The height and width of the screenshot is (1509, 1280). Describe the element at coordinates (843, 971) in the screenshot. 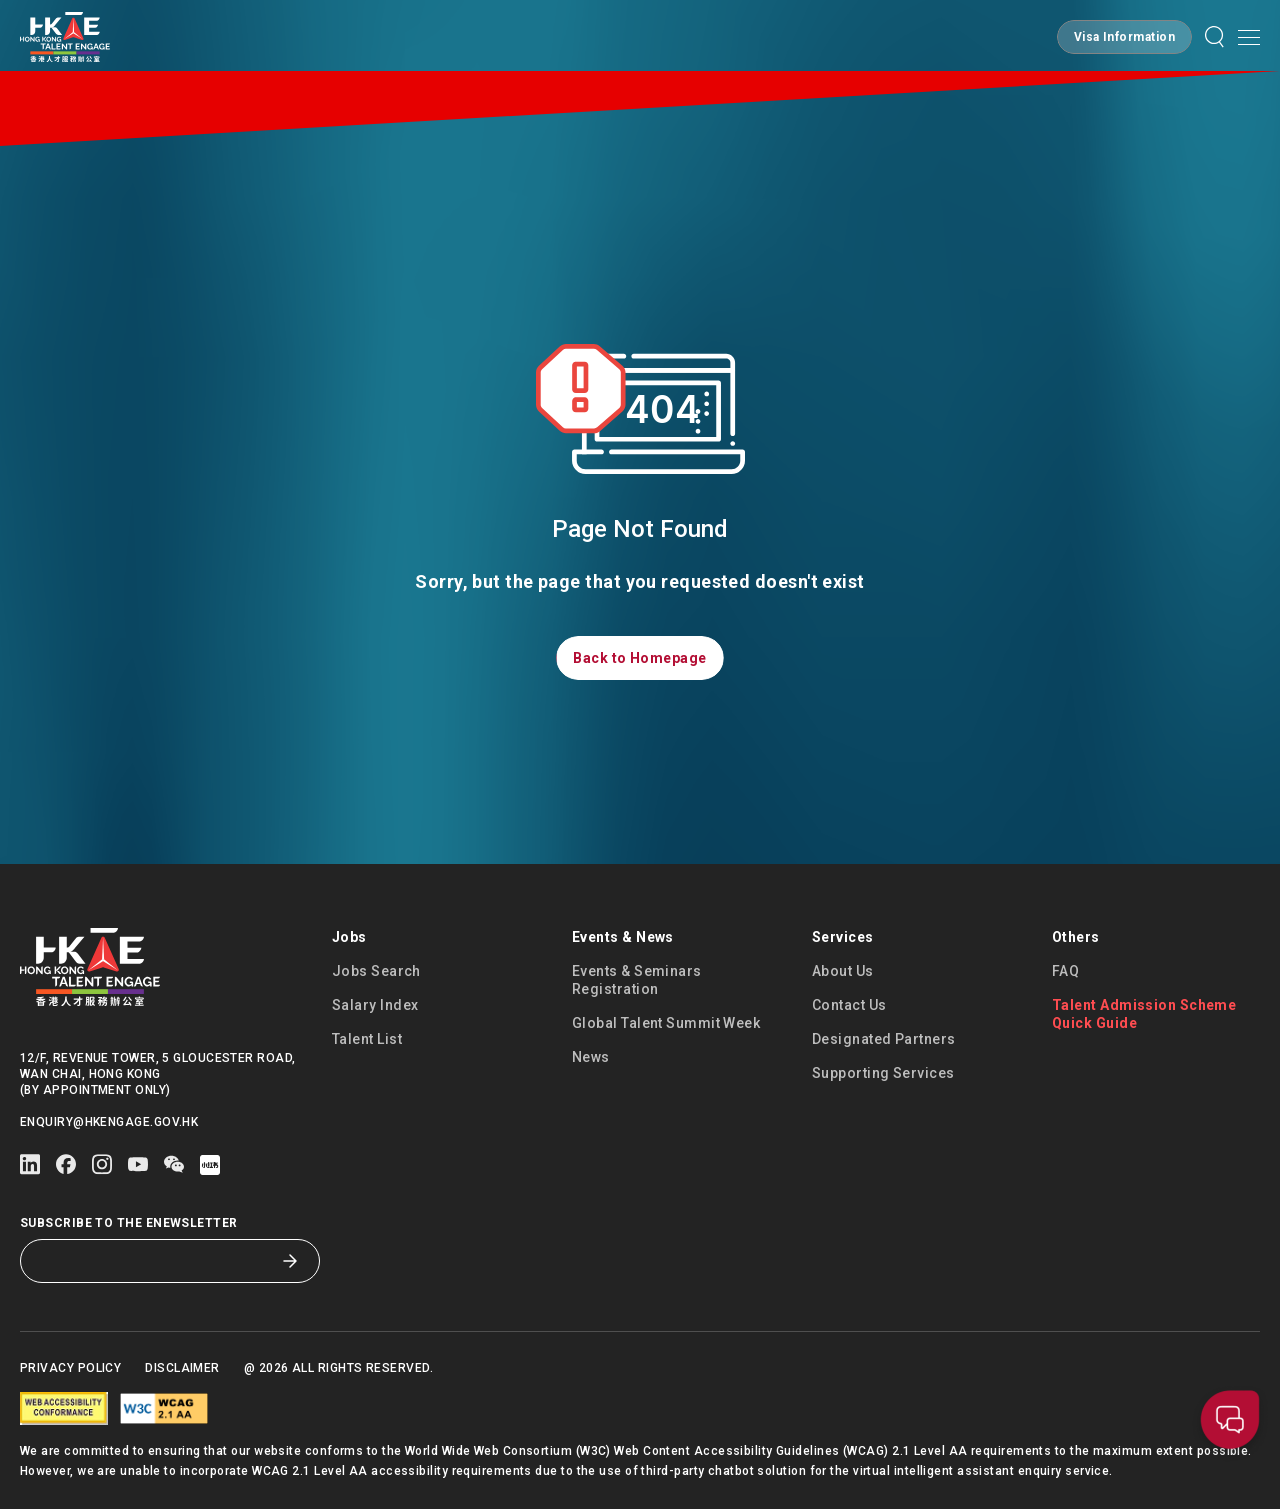

I see `About Us` at that location.